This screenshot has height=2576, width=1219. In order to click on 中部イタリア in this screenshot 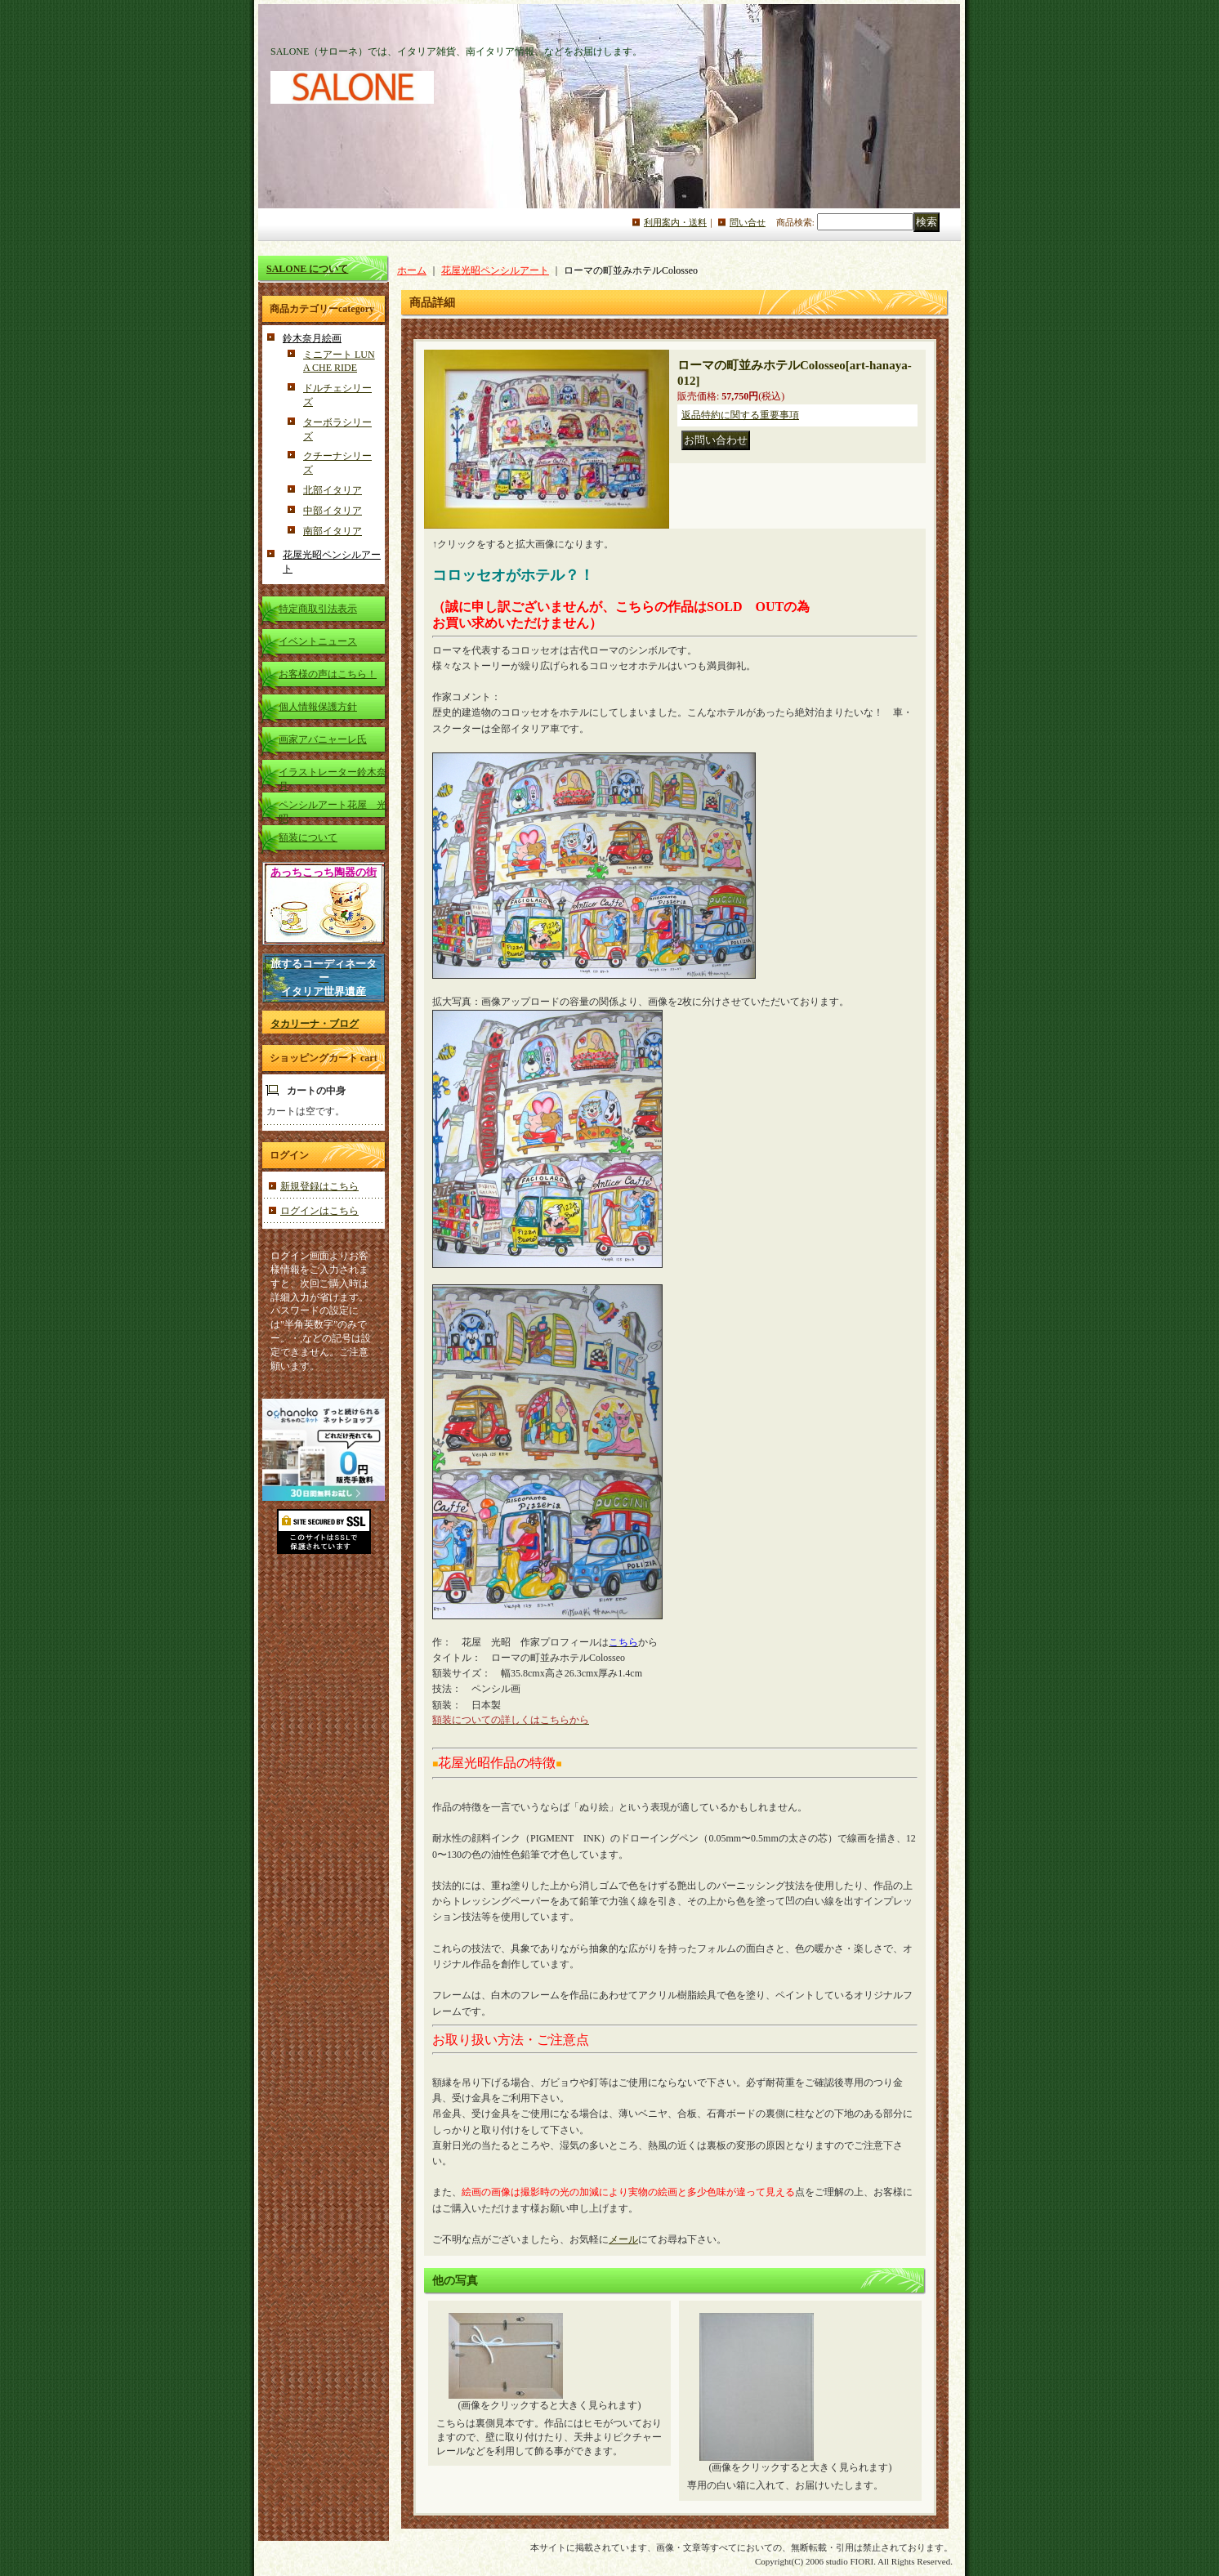, I will do `click(332, 510)`.